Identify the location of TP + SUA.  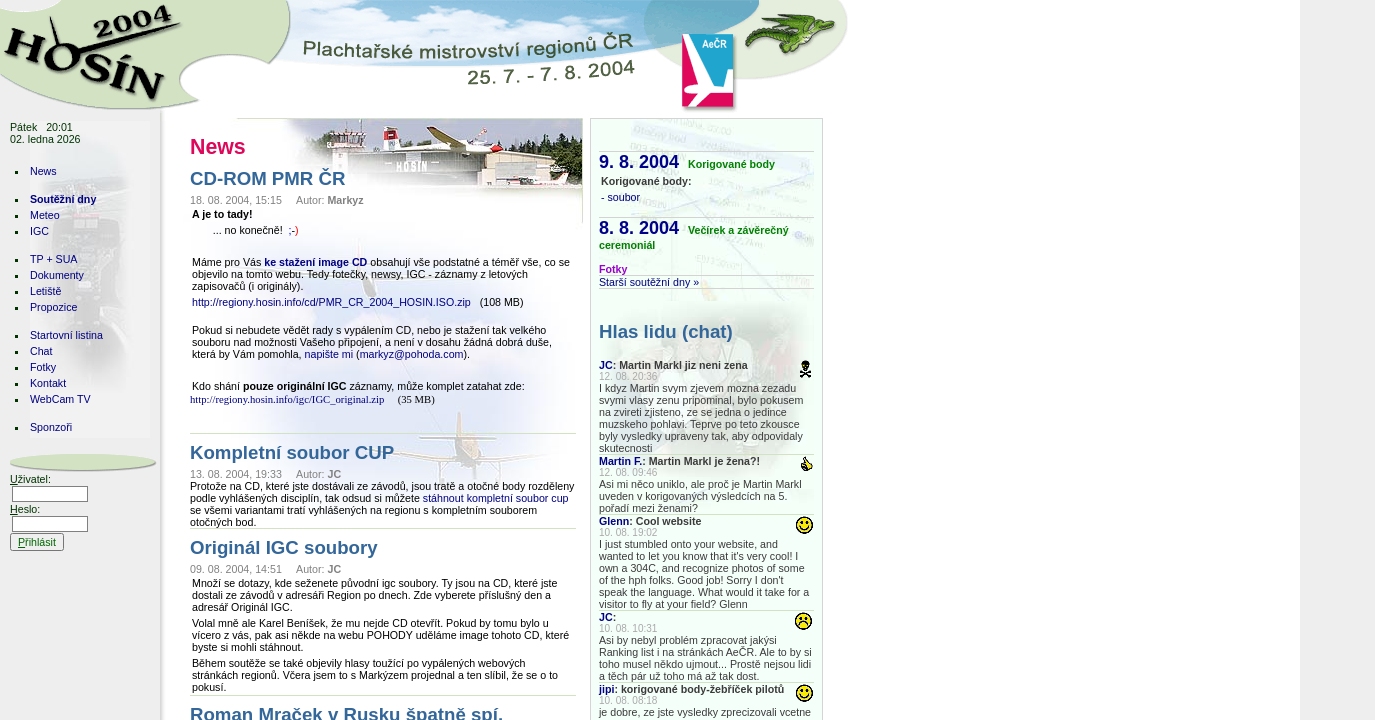
(53, 259).